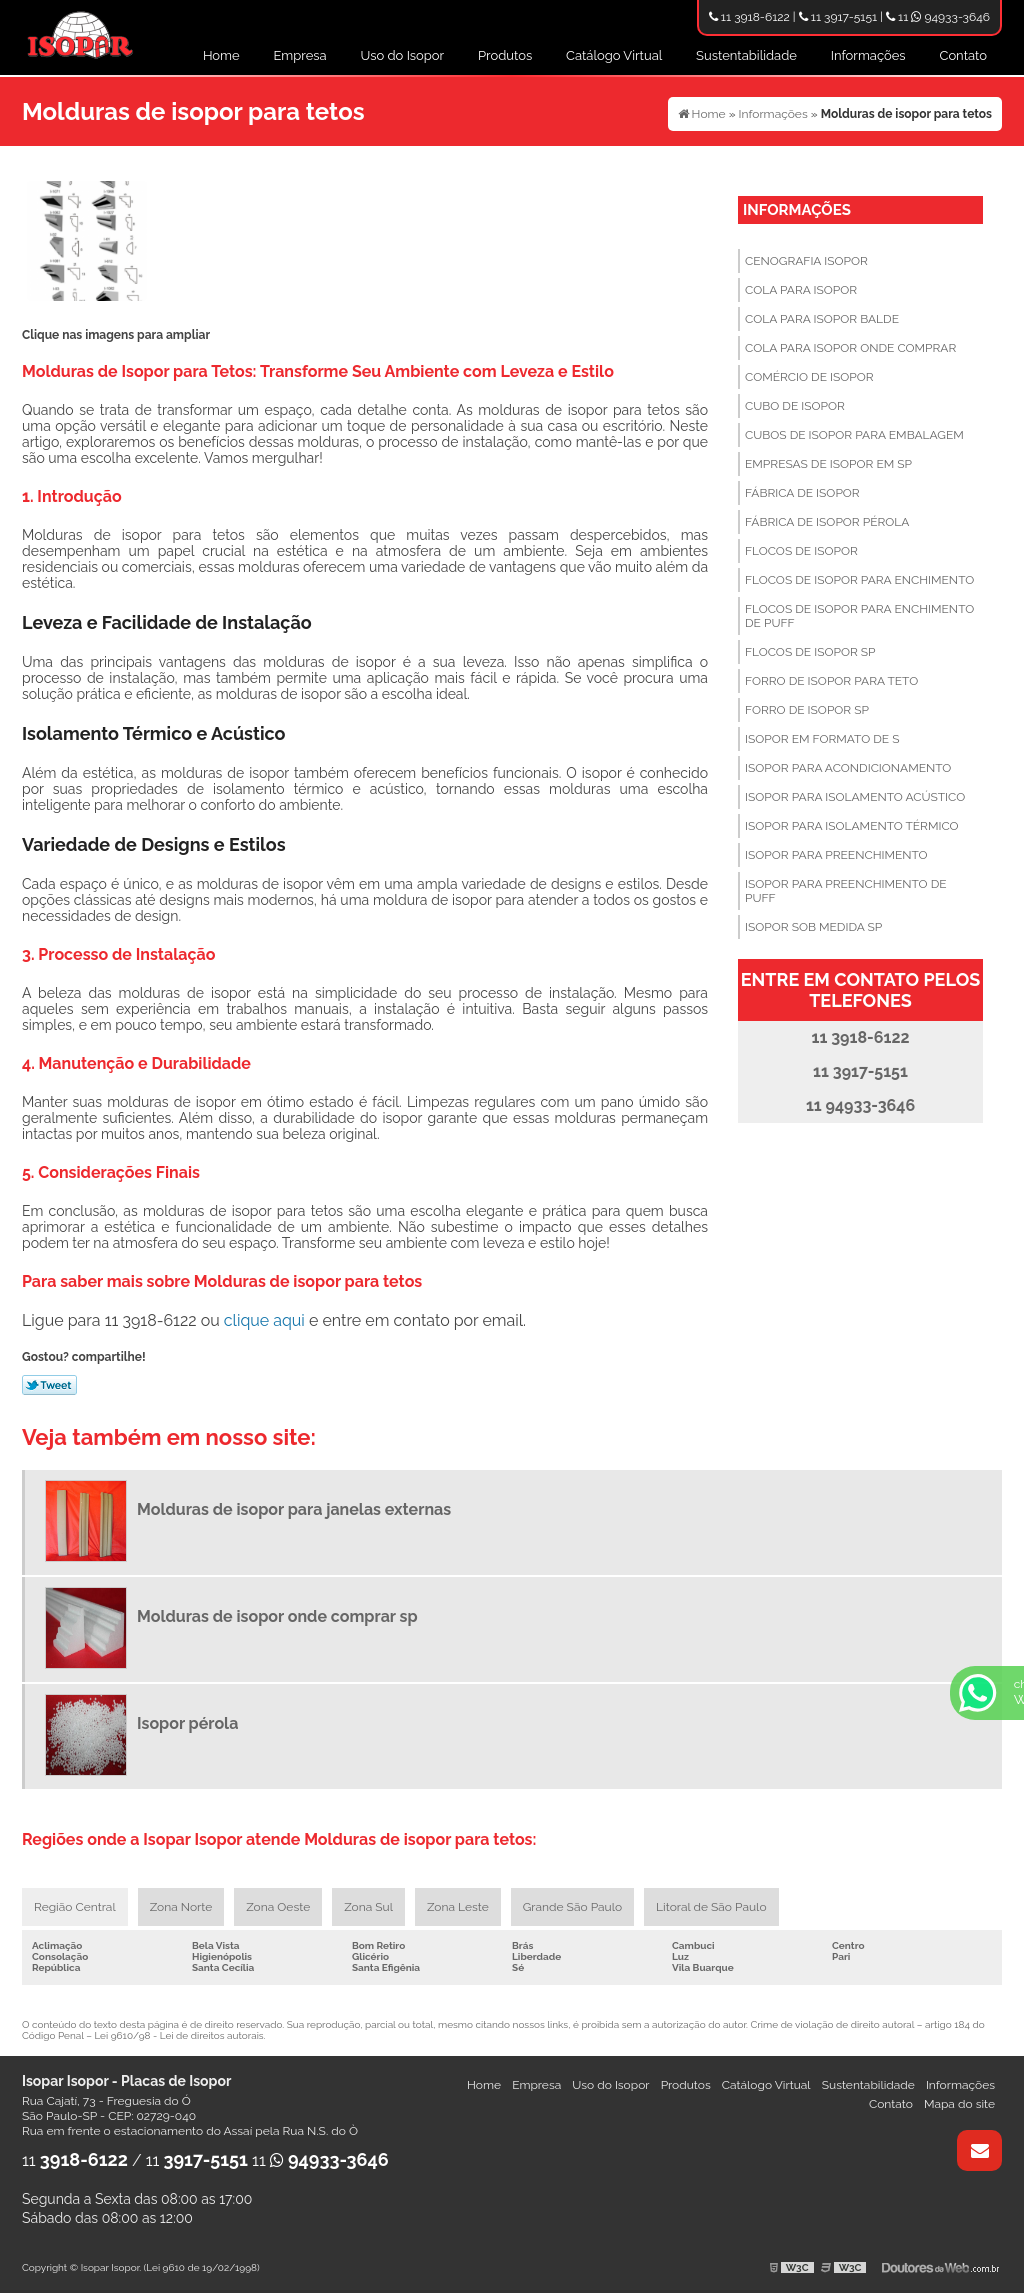 The image size is (1024, 2293). I want to click on 11, so click(75, 2160).